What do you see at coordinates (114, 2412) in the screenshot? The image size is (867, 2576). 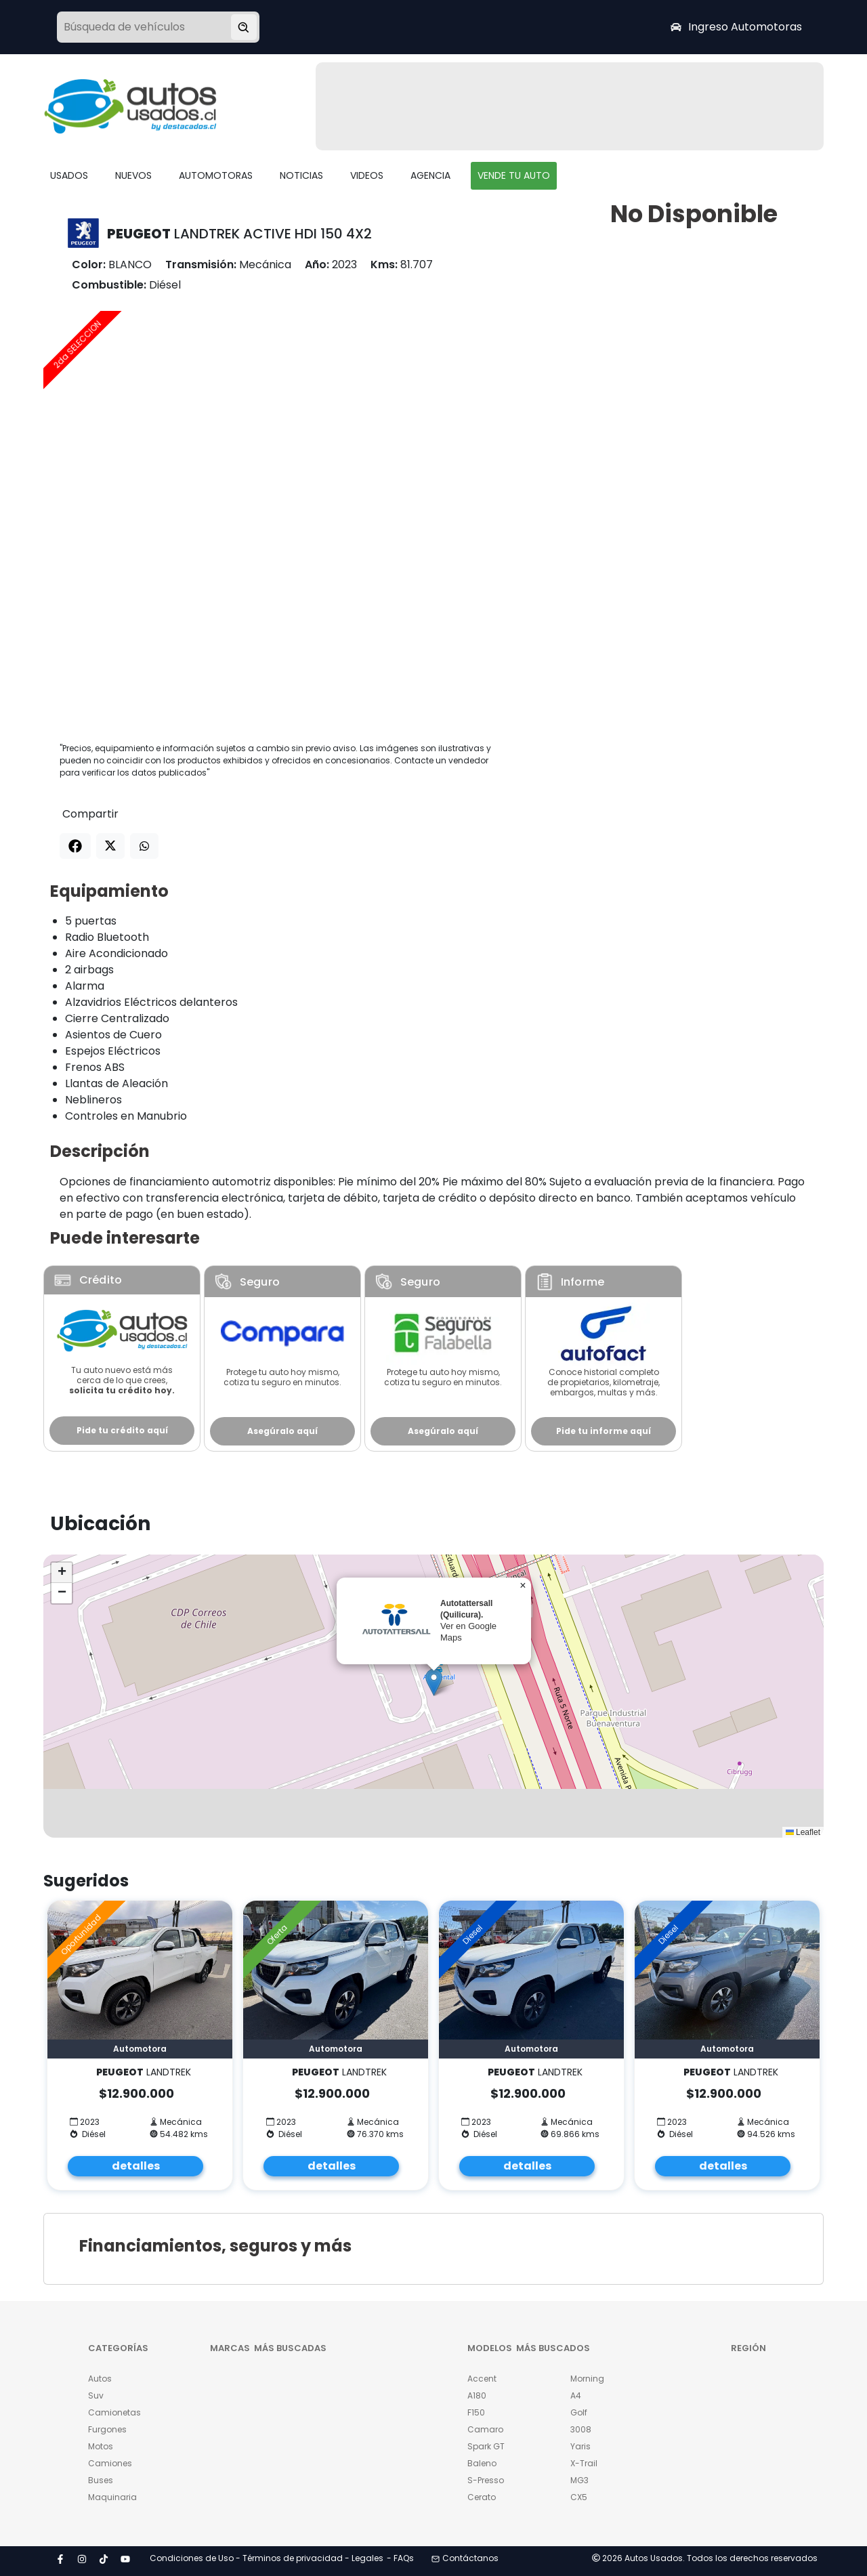 I see `Camionetas` at bounding box center [114, 2412].